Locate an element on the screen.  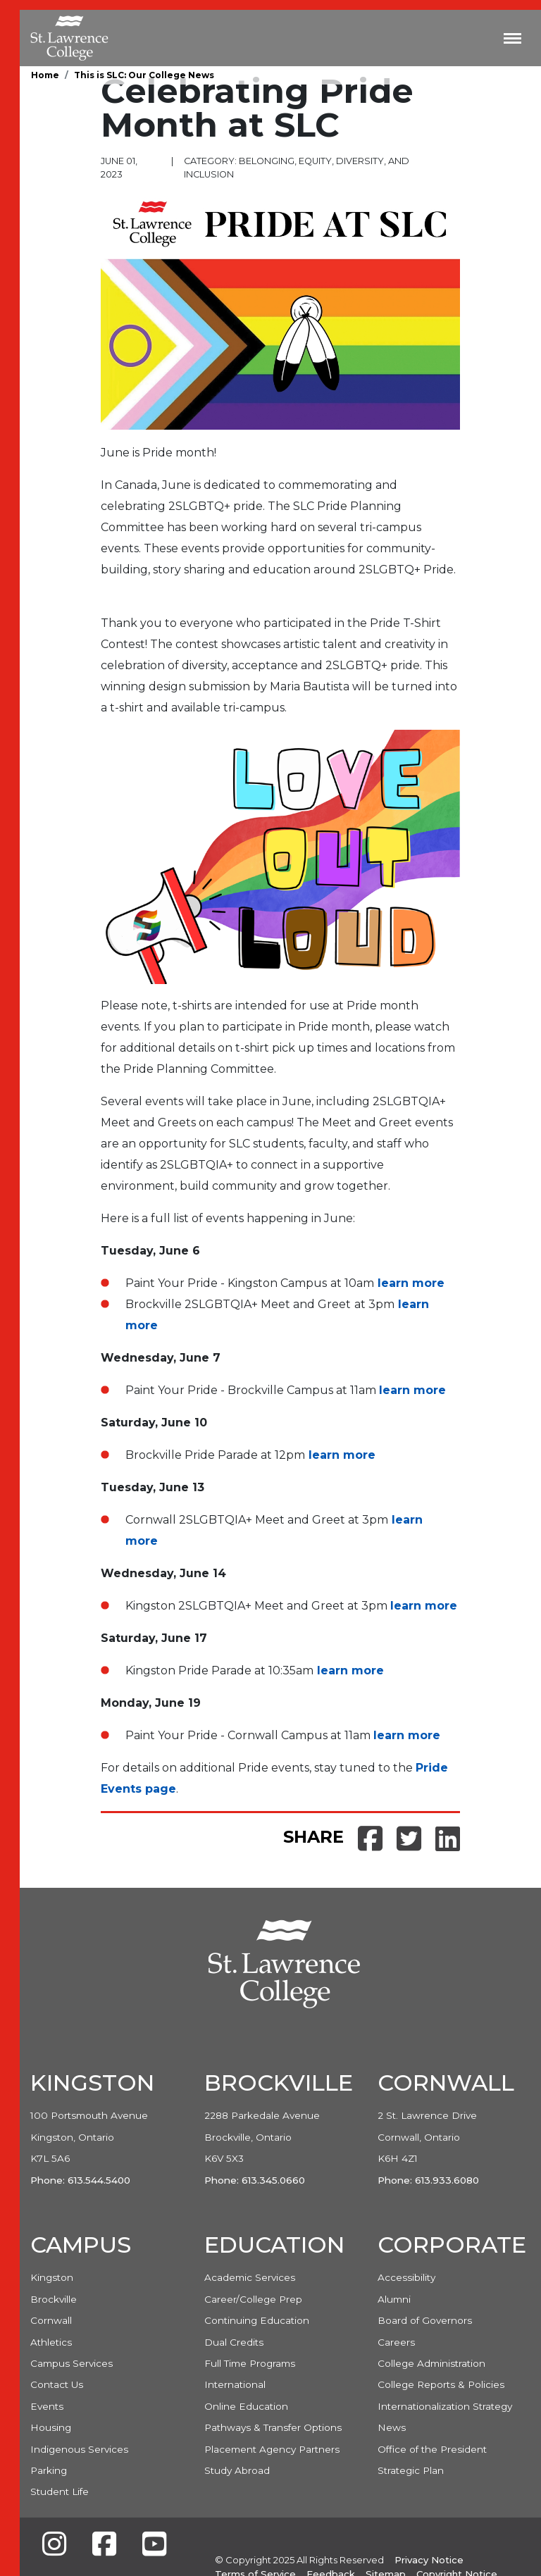
Placement Agency Partners is located at coordinates (272, 2449).